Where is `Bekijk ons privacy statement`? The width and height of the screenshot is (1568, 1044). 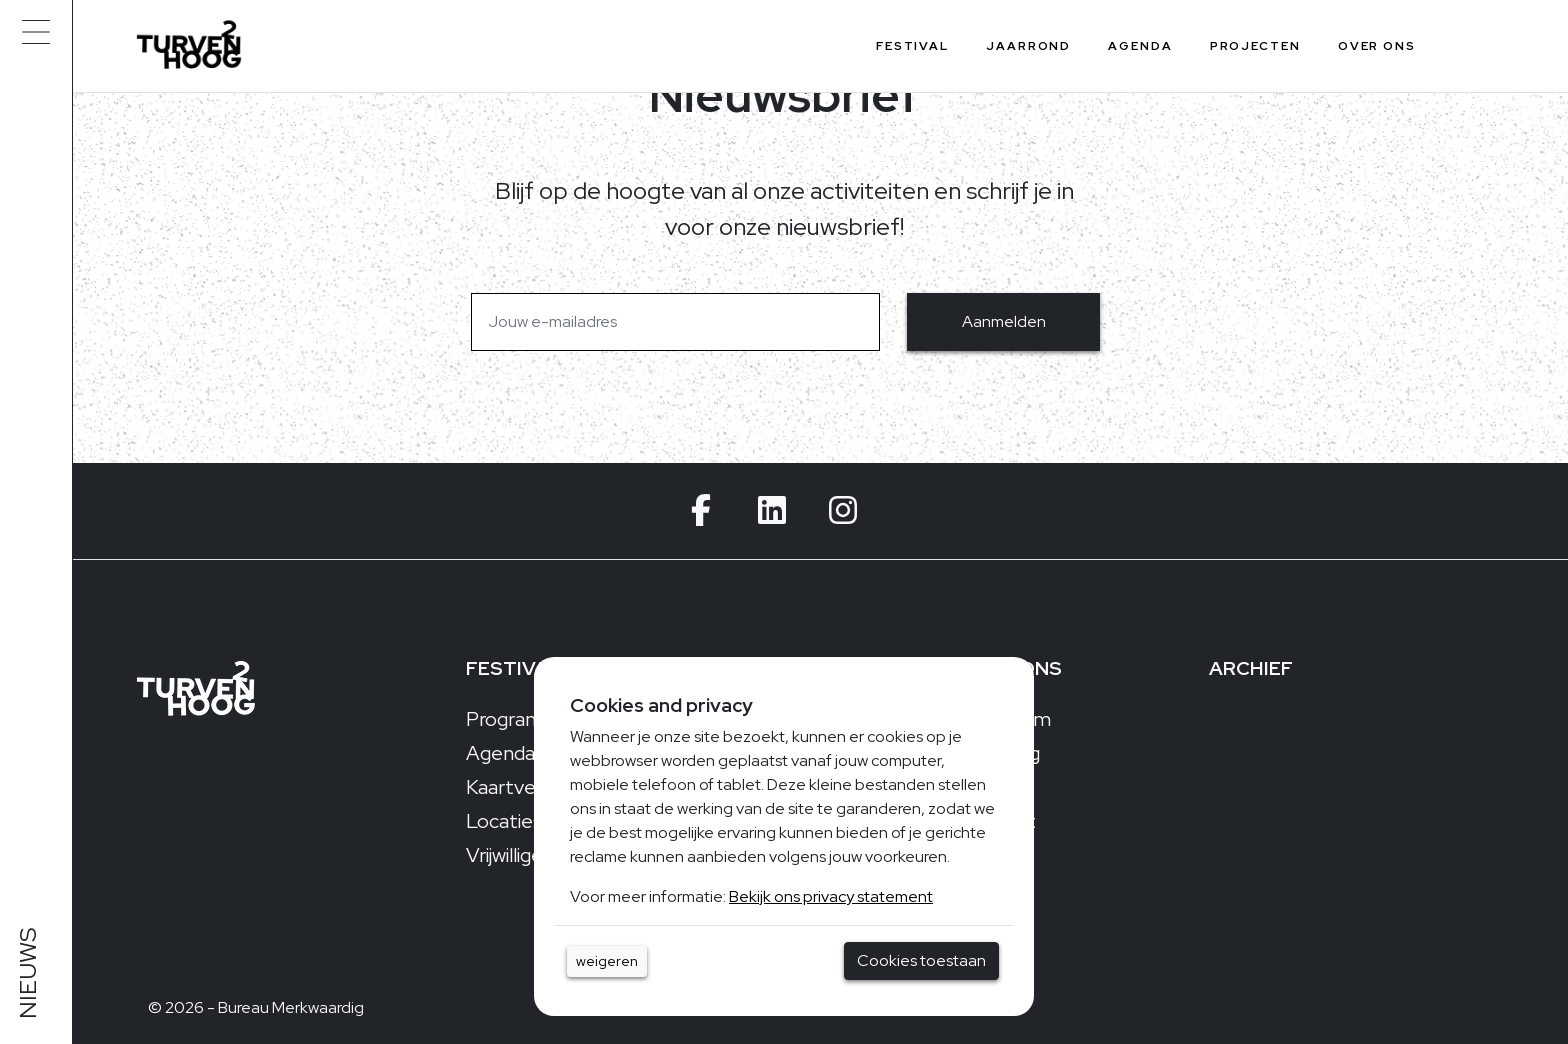
Bekijk ons privacy statement is located at coordinates (831, 896).